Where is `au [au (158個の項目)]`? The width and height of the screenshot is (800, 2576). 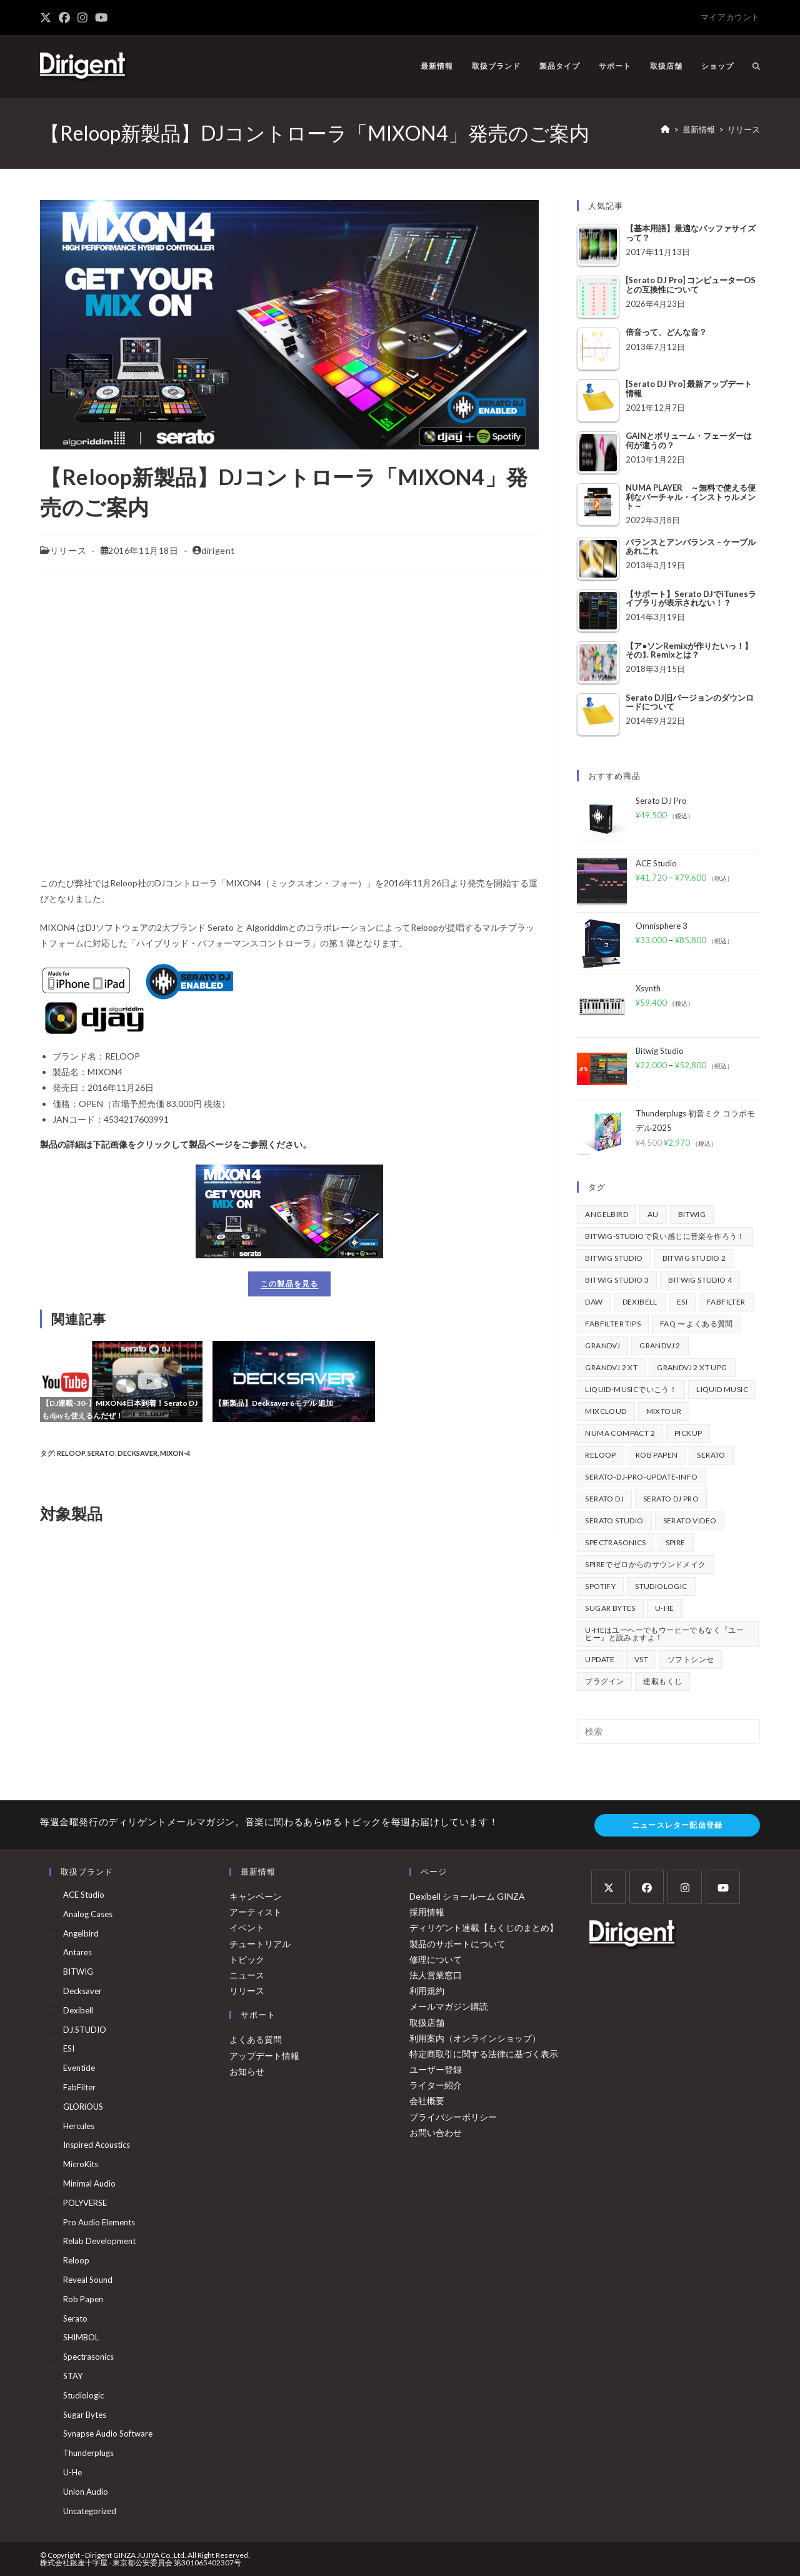 au [au (158個の項目)] is located at coordinates (653, 1214).